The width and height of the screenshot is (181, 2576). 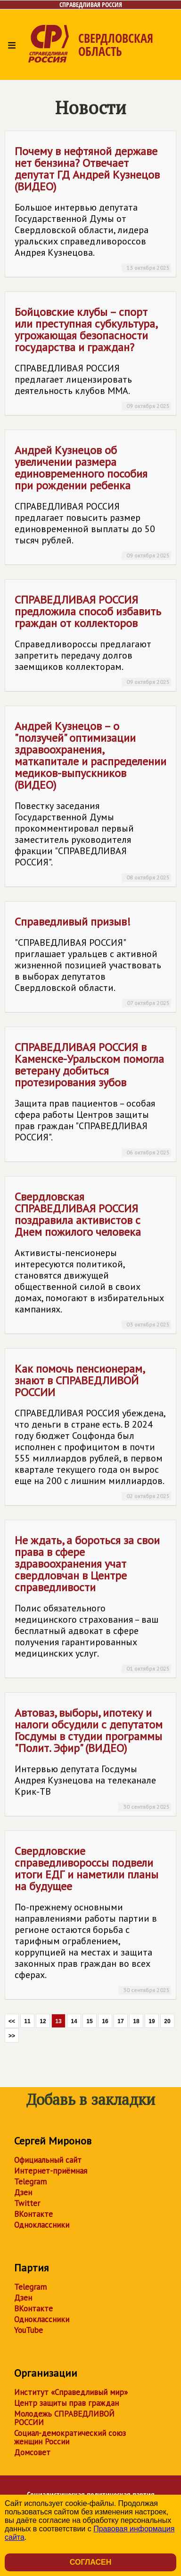 I want to click on YouTube, so click(x=28, y=2330).